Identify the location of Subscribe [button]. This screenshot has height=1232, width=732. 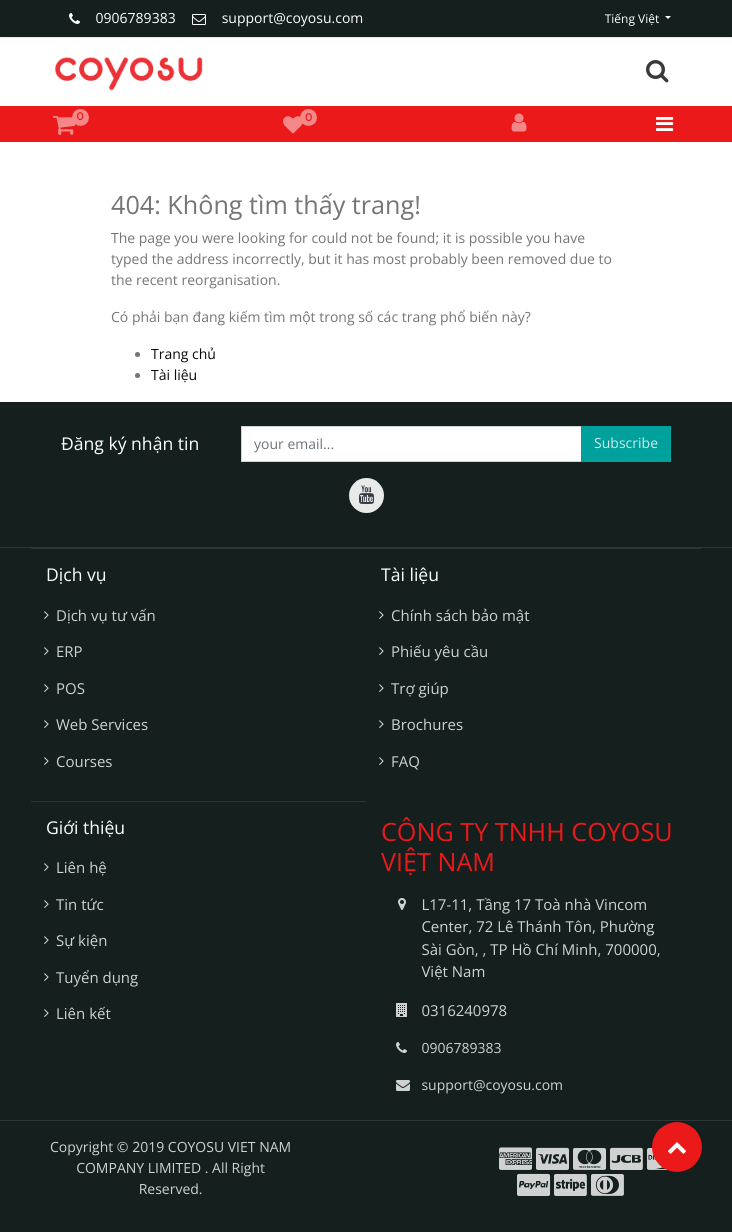
(626, 443).